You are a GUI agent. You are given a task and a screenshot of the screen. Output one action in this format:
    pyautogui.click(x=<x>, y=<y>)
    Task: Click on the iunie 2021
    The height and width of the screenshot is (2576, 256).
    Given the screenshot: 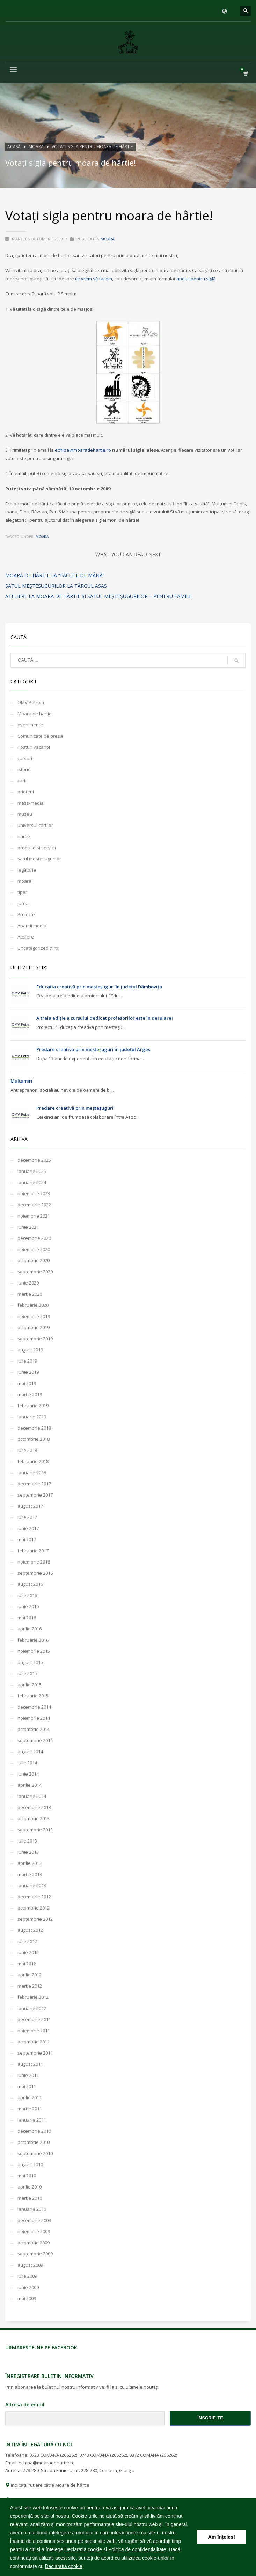 What is the action you would take?
    pyautogui.click(x=28, y=1227)
    